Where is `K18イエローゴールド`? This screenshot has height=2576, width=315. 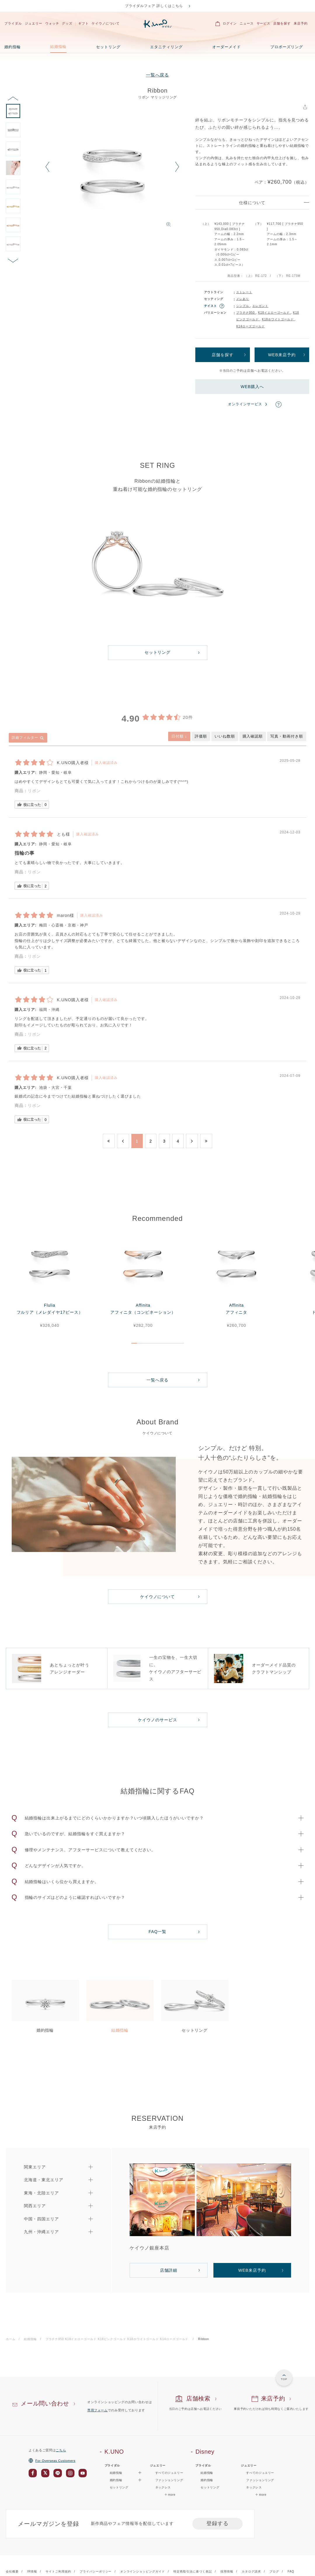
K18イエローゴールド is located at coordinates (274, 312).